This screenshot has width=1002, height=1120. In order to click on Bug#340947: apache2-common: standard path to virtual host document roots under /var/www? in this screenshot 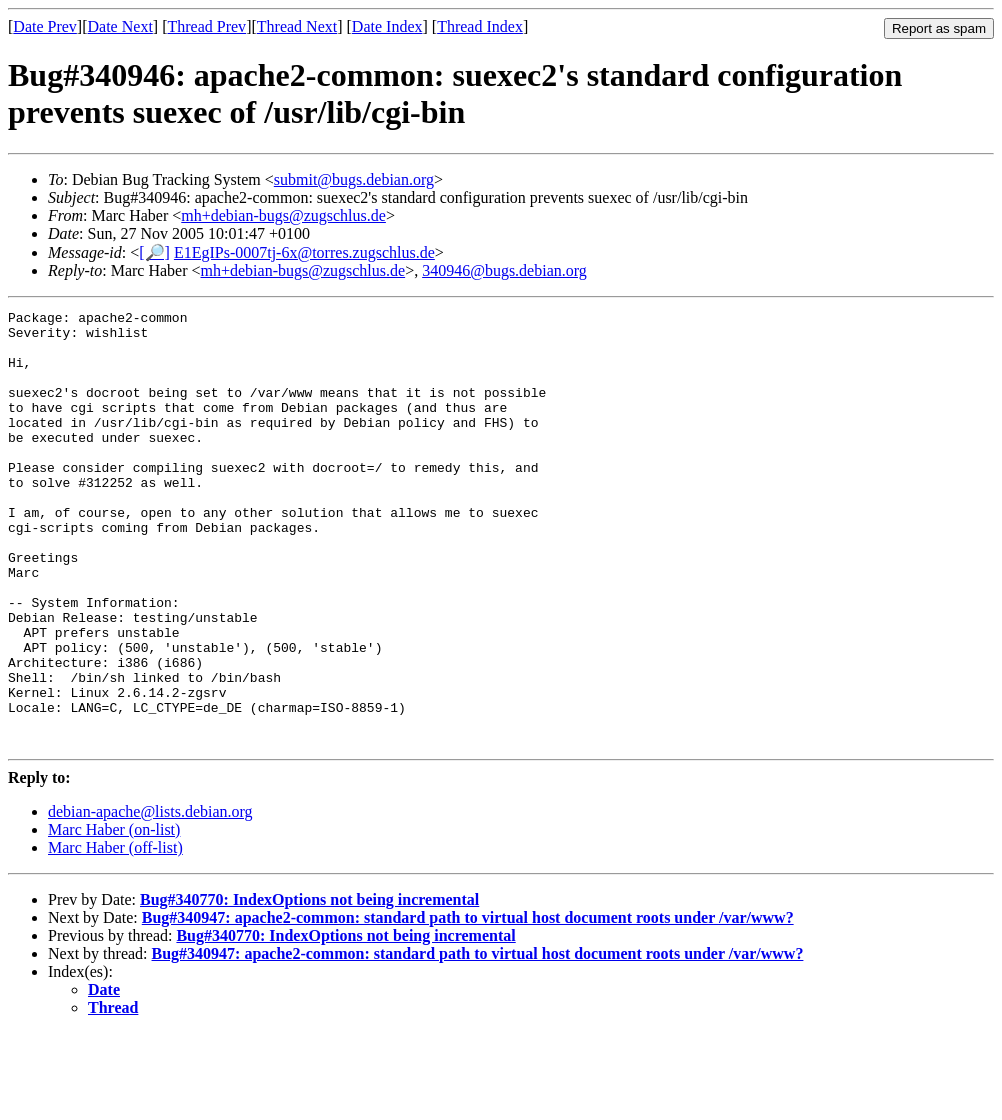, I will do `click(468, 1004)`.